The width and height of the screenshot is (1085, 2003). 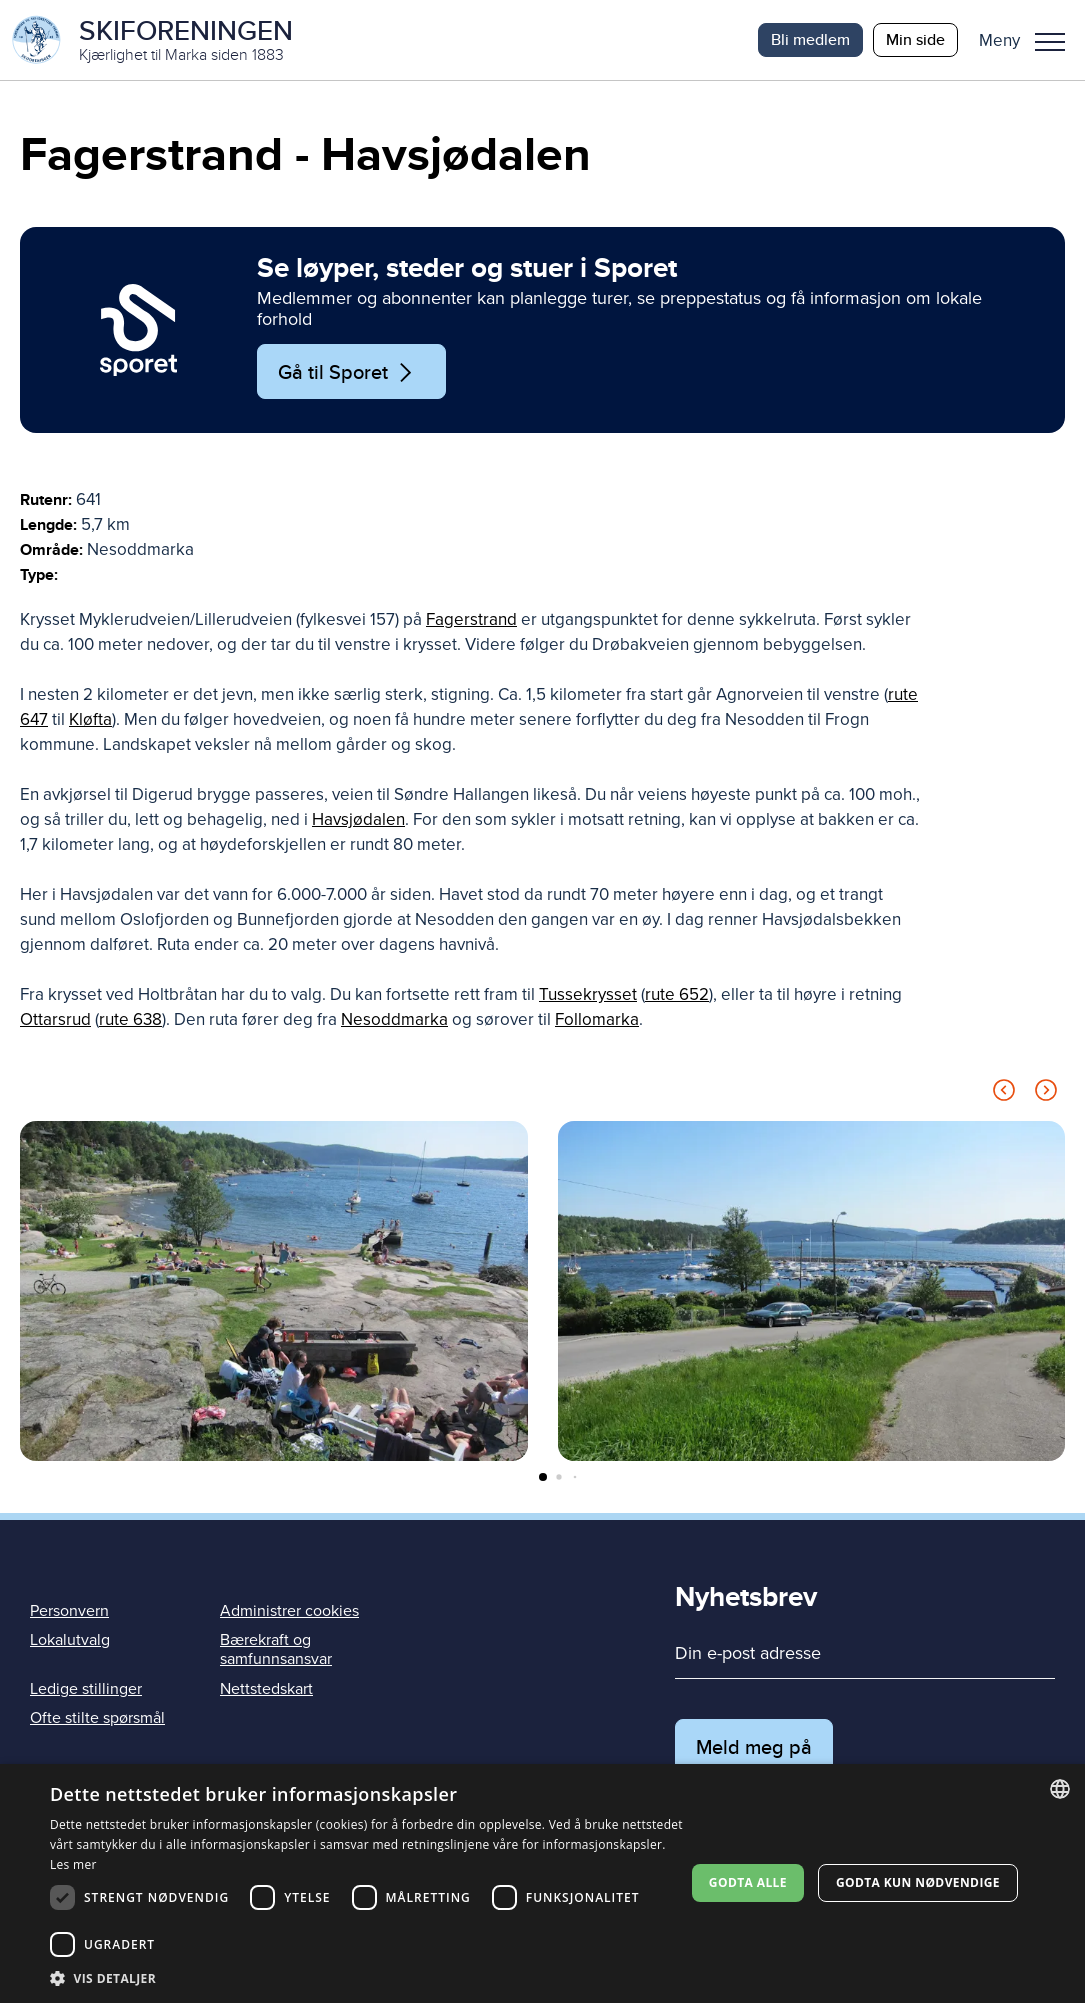 What do you see at coordinates (915, 39) in the screenshot?
I see `Min side` at bounding box center [915, 39].